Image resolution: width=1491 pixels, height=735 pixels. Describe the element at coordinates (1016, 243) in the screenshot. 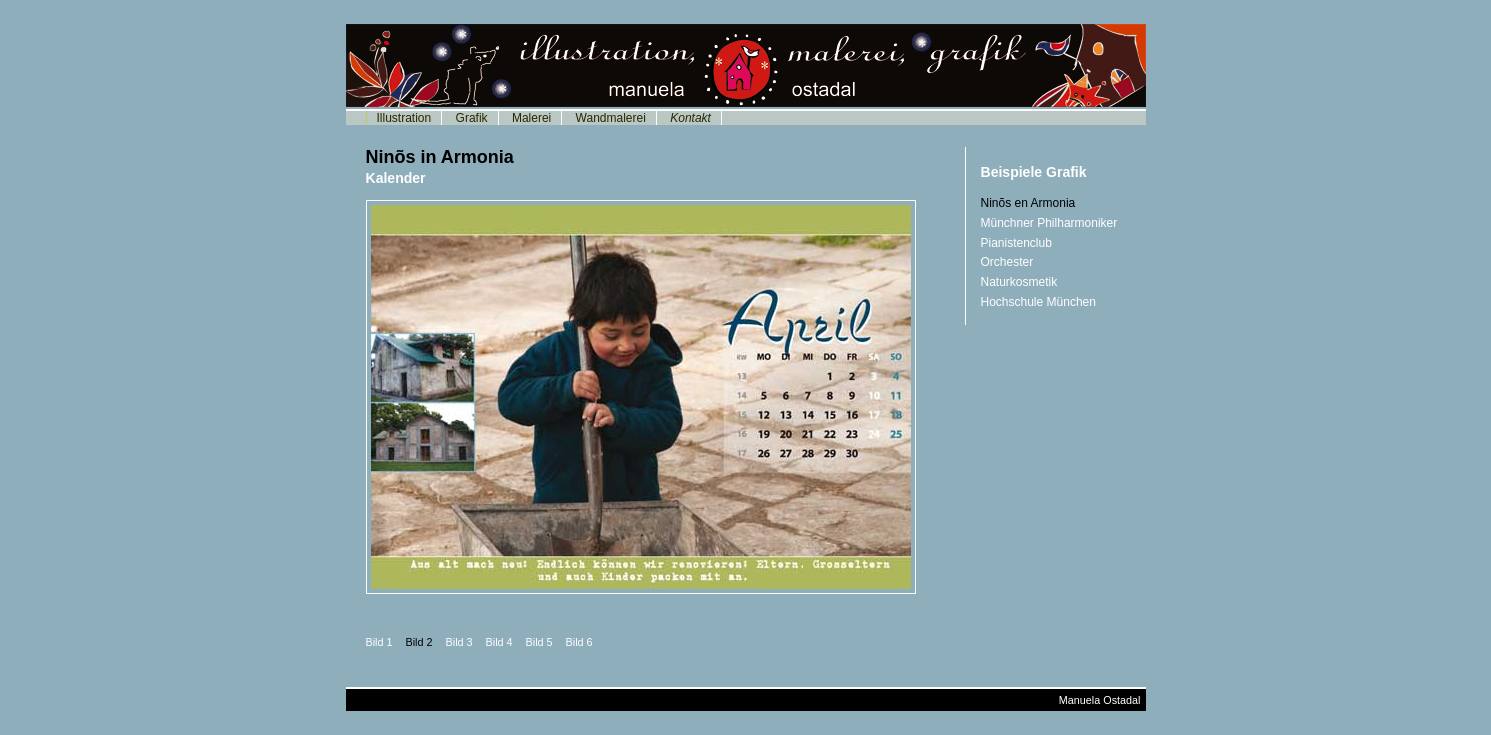

I see `Pianistenclub` at that location.